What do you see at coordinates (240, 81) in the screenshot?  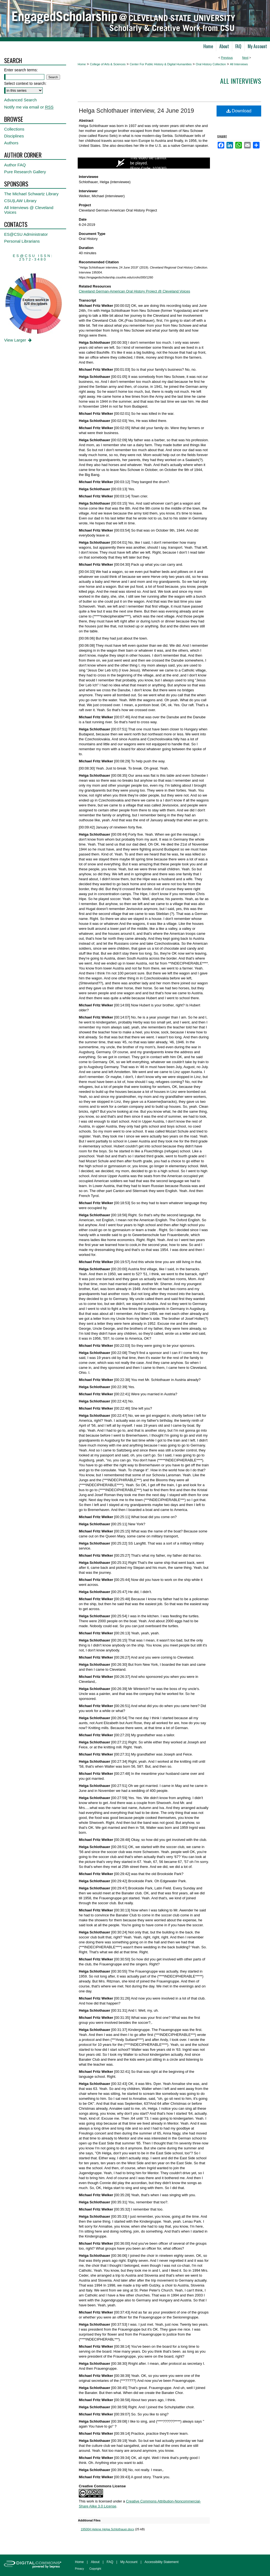 I see `All interviews` at bounding box center [240, 81].